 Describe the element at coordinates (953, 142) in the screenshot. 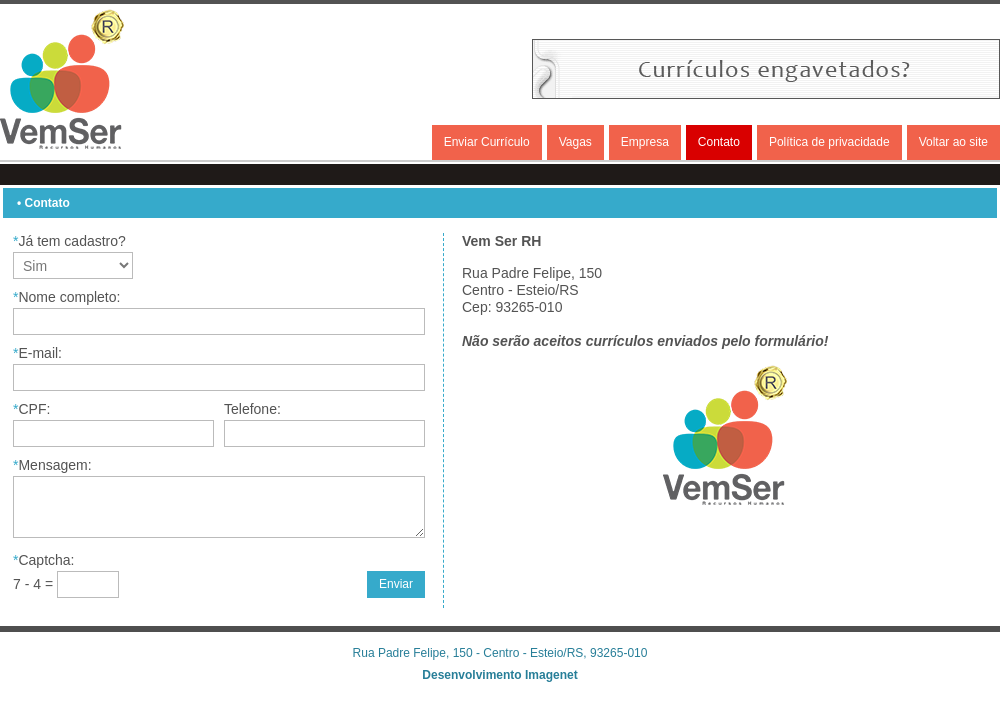

I see `Voltar ao site` at that location.